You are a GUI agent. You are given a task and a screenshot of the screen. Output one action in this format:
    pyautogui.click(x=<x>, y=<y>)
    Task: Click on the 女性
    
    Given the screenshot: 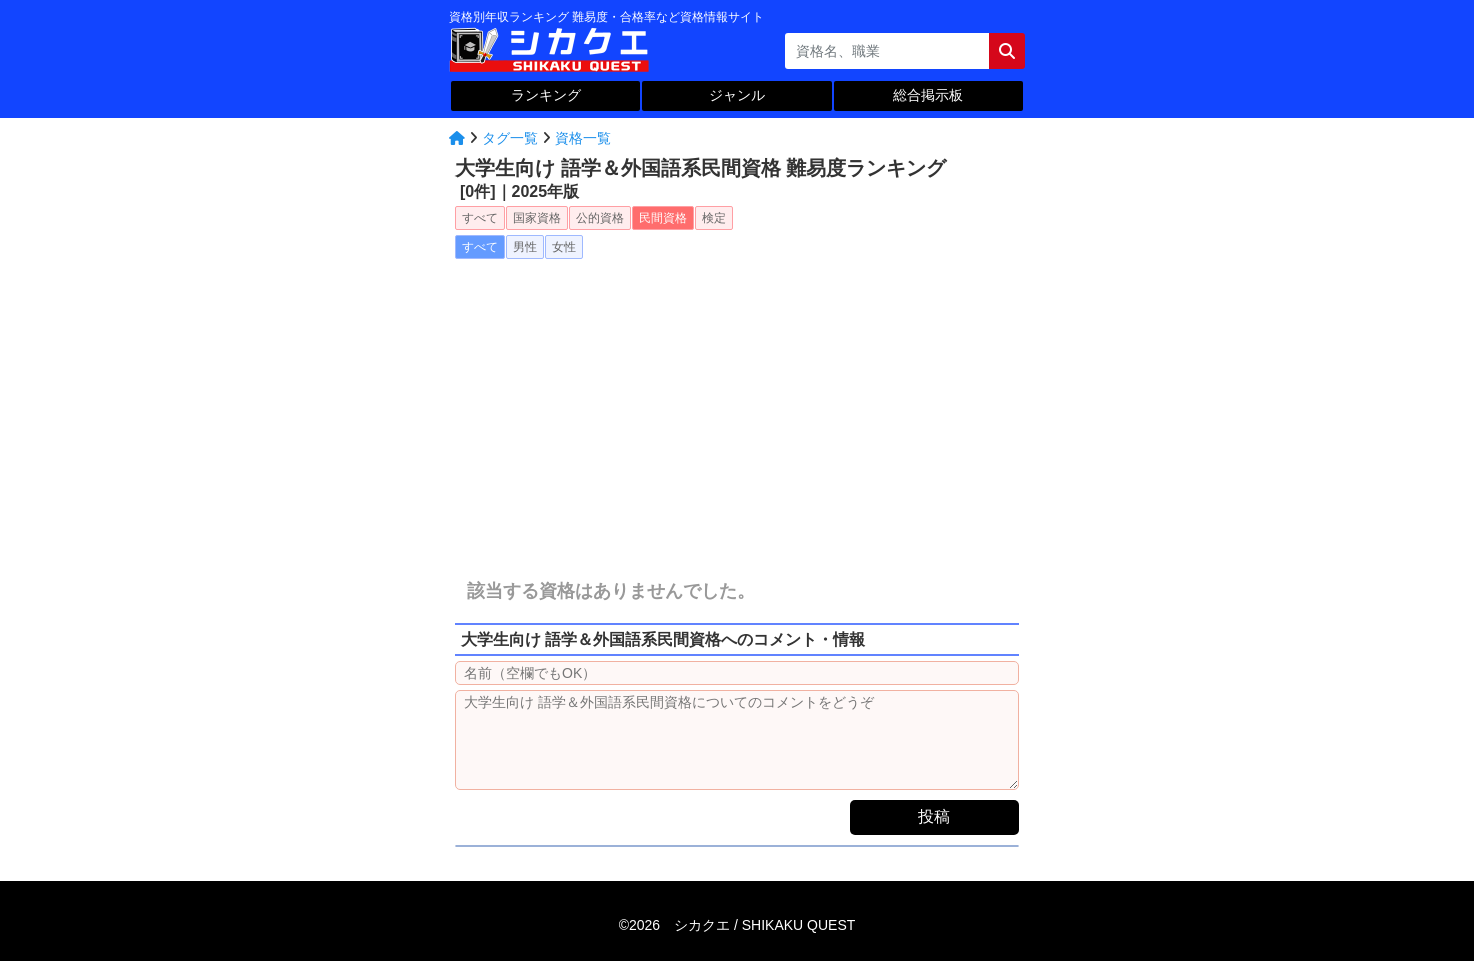 What is the action you would take?
    pyautogui.click(x=564, y=247)
    